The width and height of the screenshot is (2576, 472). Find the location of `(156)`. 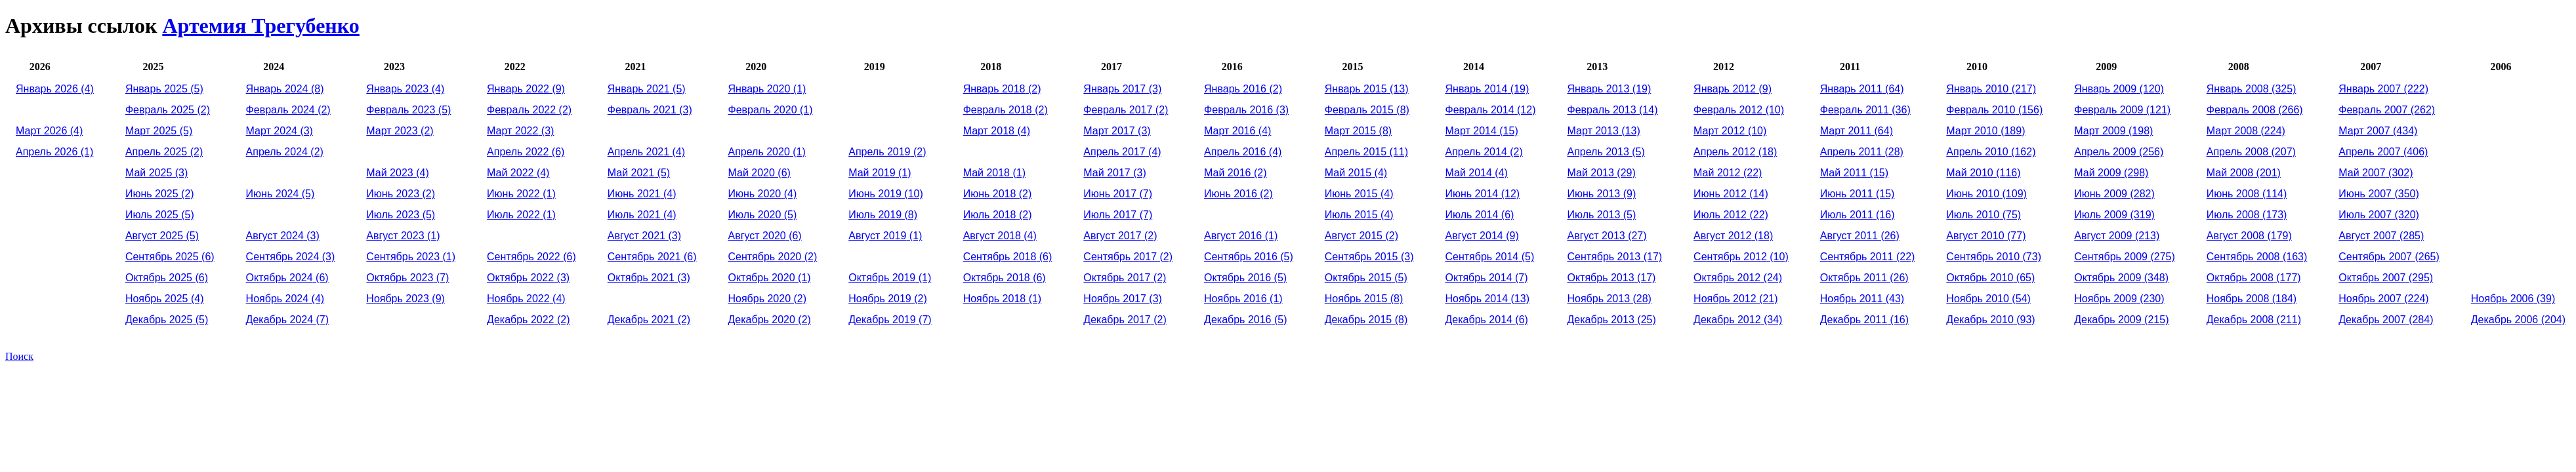

(156) is located at coordinates (1994, 109).